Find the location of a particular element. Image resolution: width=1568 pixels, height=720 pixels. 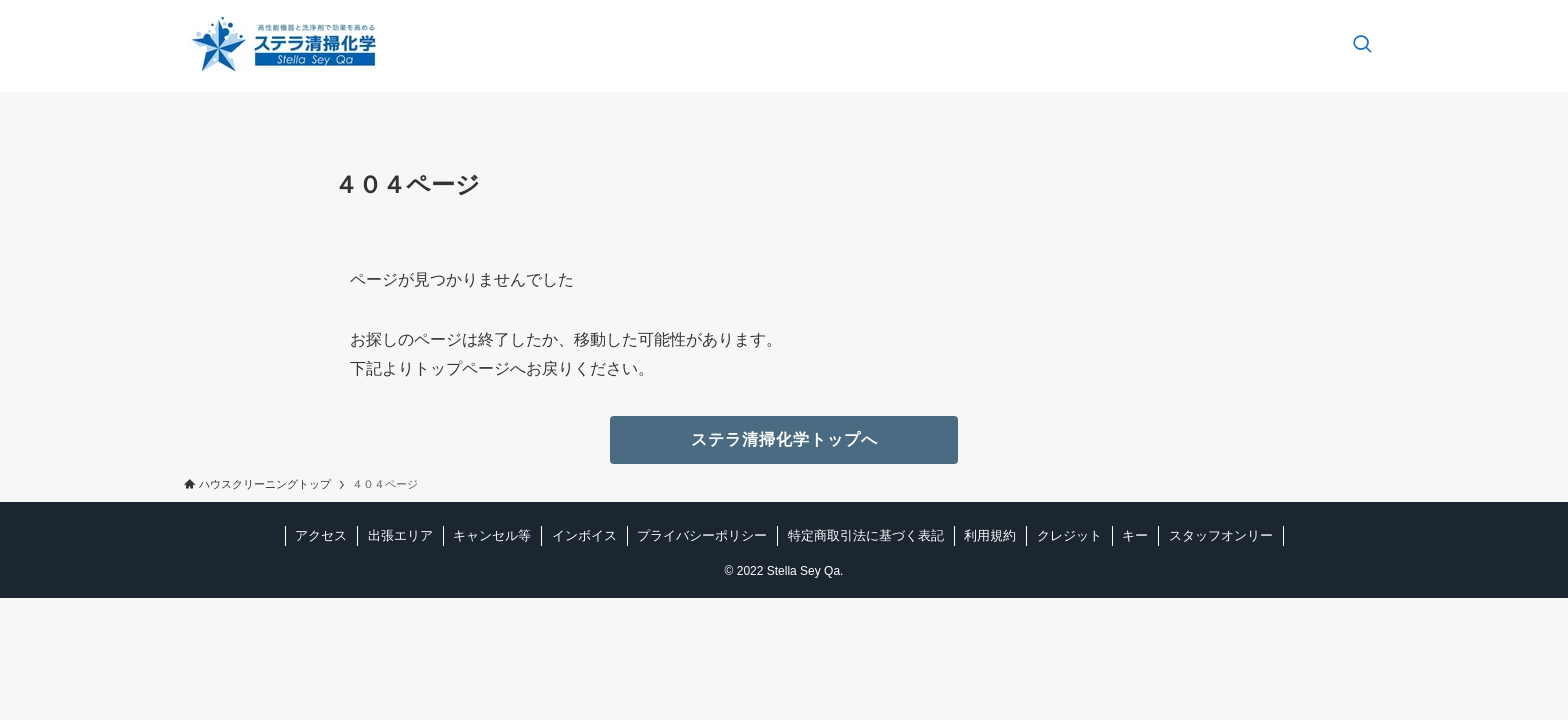

プライバシーポリシー is located at coordinates (702, 535).